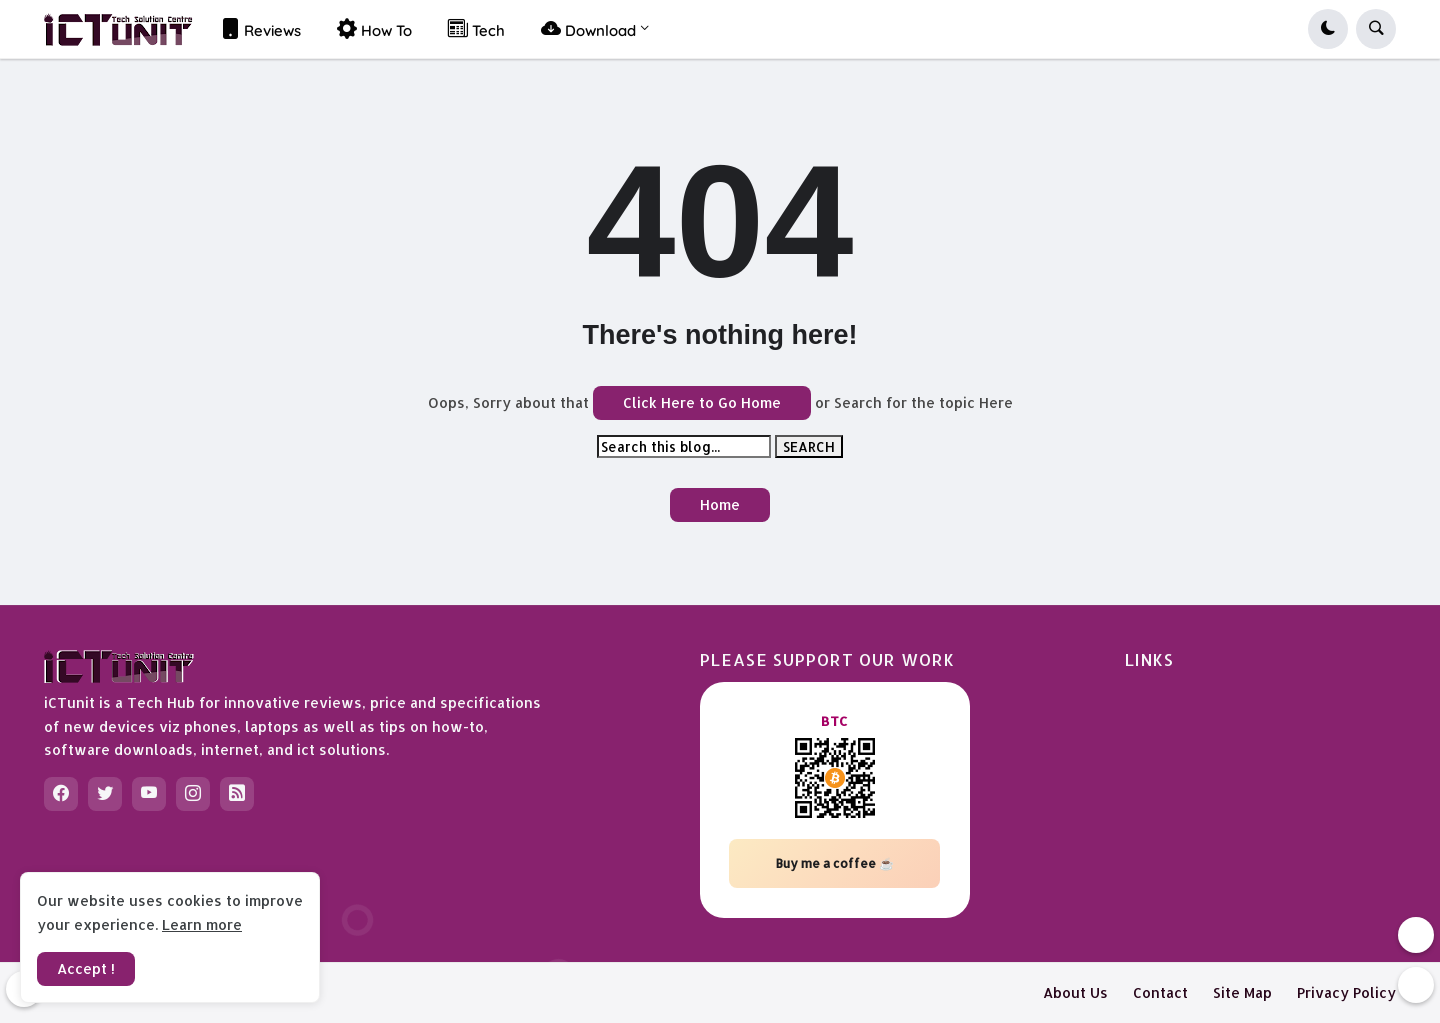 The width and height of the screenshot is (1440, 1023). What do you see at coordinates (1328, 29) in the screenshot?
I see `[button]` at bounding box center [1328, 29].